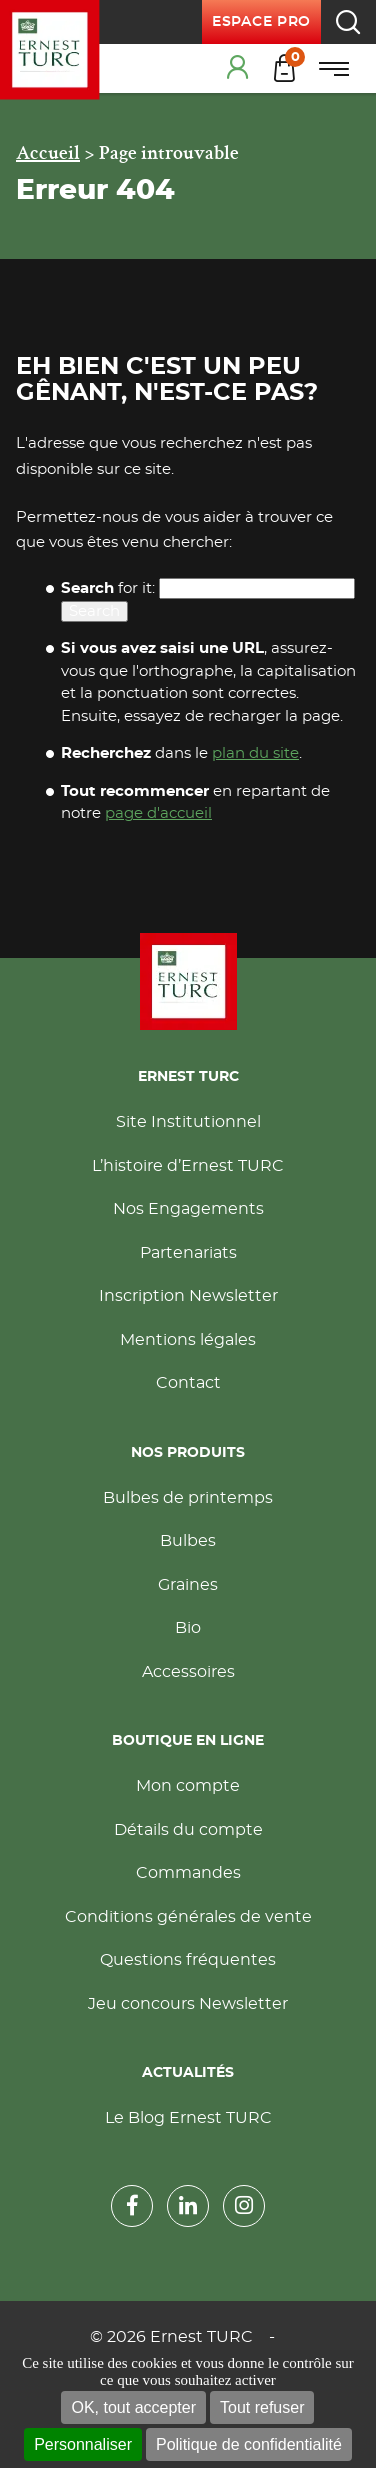 The image size is (376, 2468). What do you see at coordinates (262, 2407) in the screenshot?
I see `Tout refuser` at bounding box center [262, 2407].